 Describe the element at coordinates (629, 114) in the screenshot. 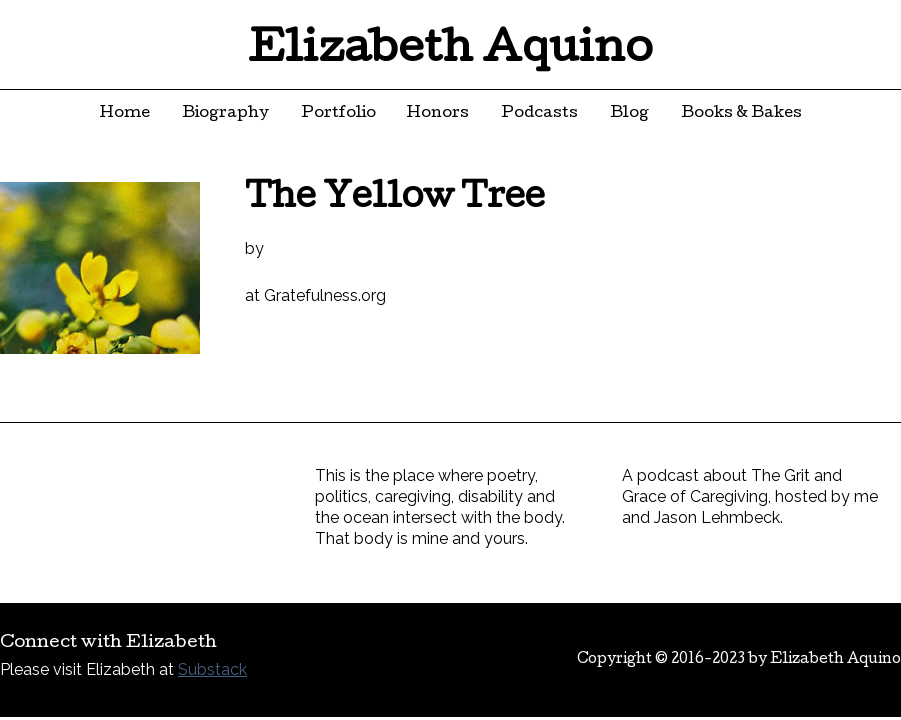

I see `Blog` at that location.